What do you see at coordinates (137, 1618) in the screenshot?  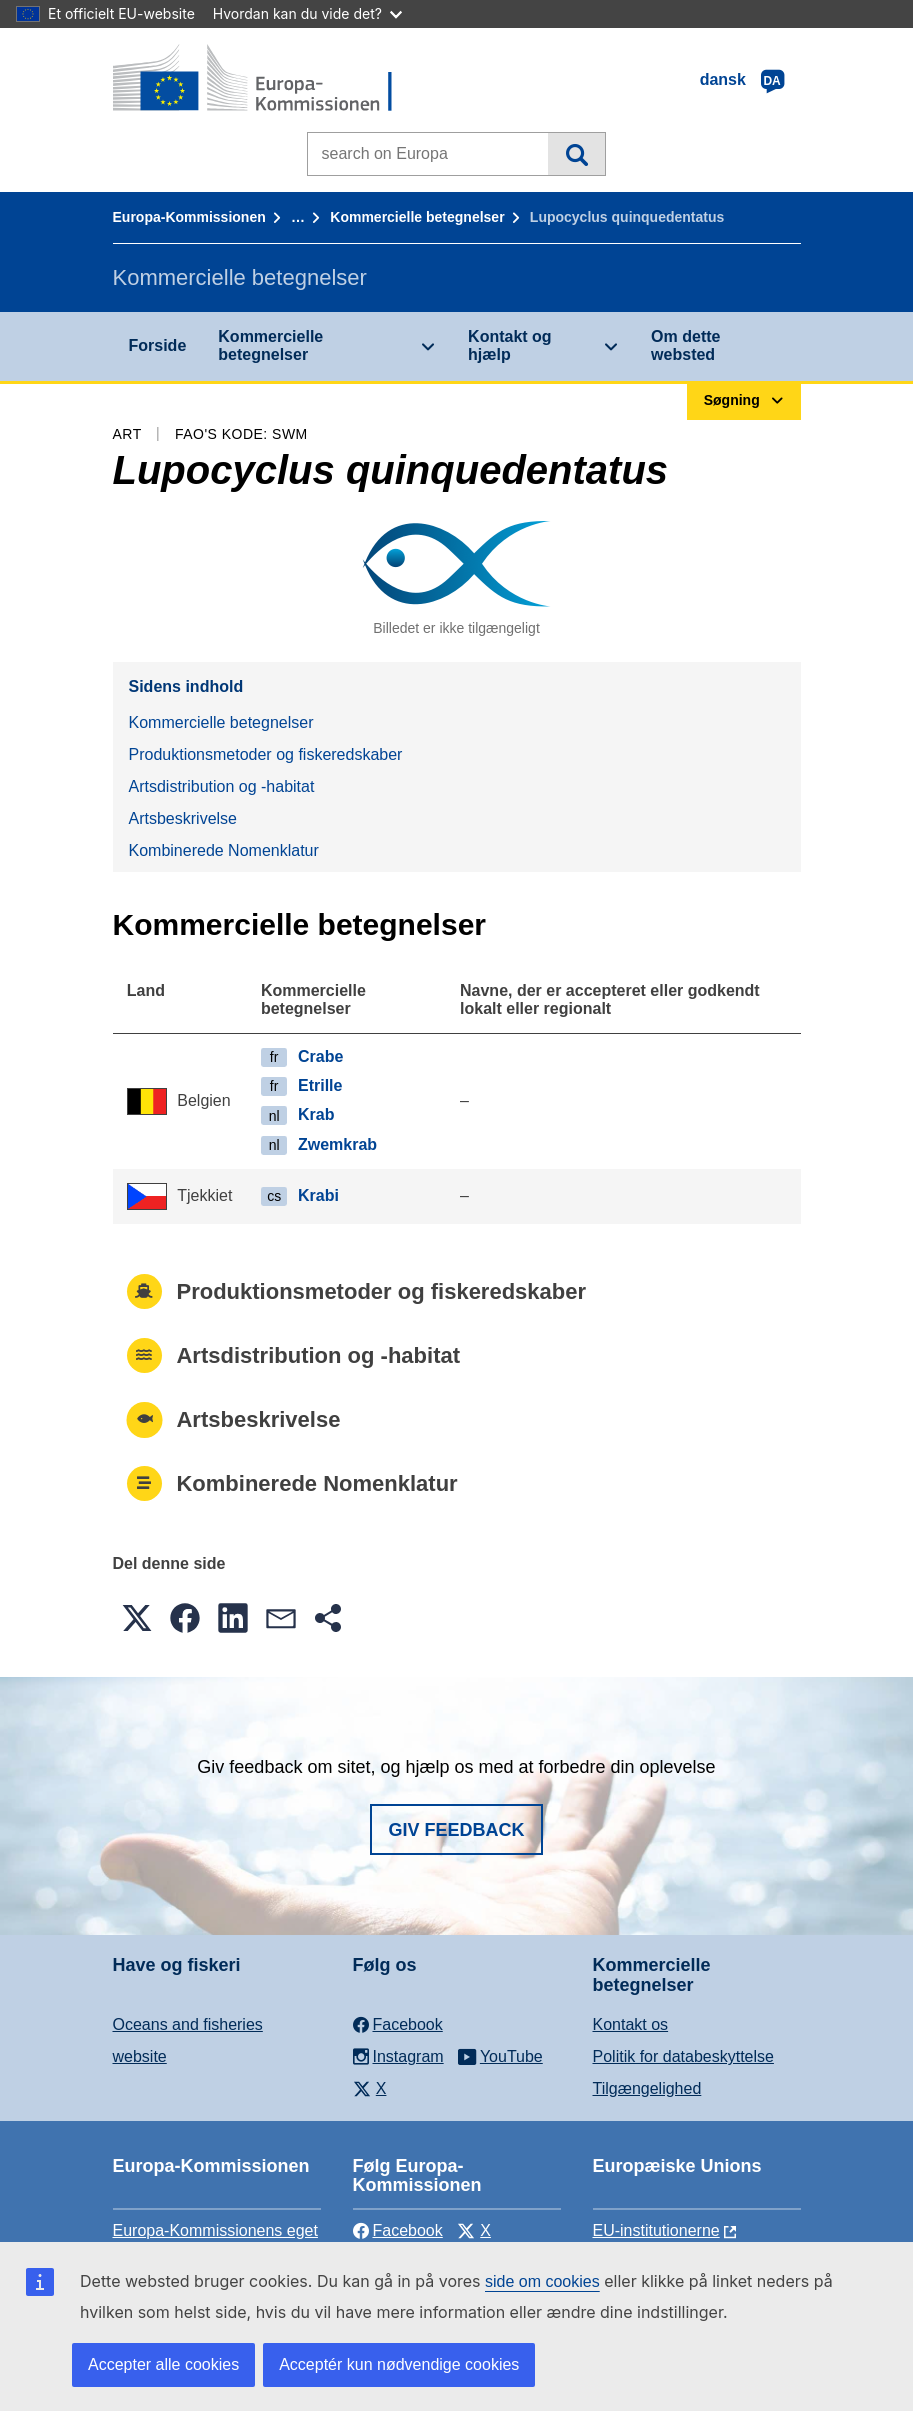 I see `[button]` at bounding box center [137, 1618].